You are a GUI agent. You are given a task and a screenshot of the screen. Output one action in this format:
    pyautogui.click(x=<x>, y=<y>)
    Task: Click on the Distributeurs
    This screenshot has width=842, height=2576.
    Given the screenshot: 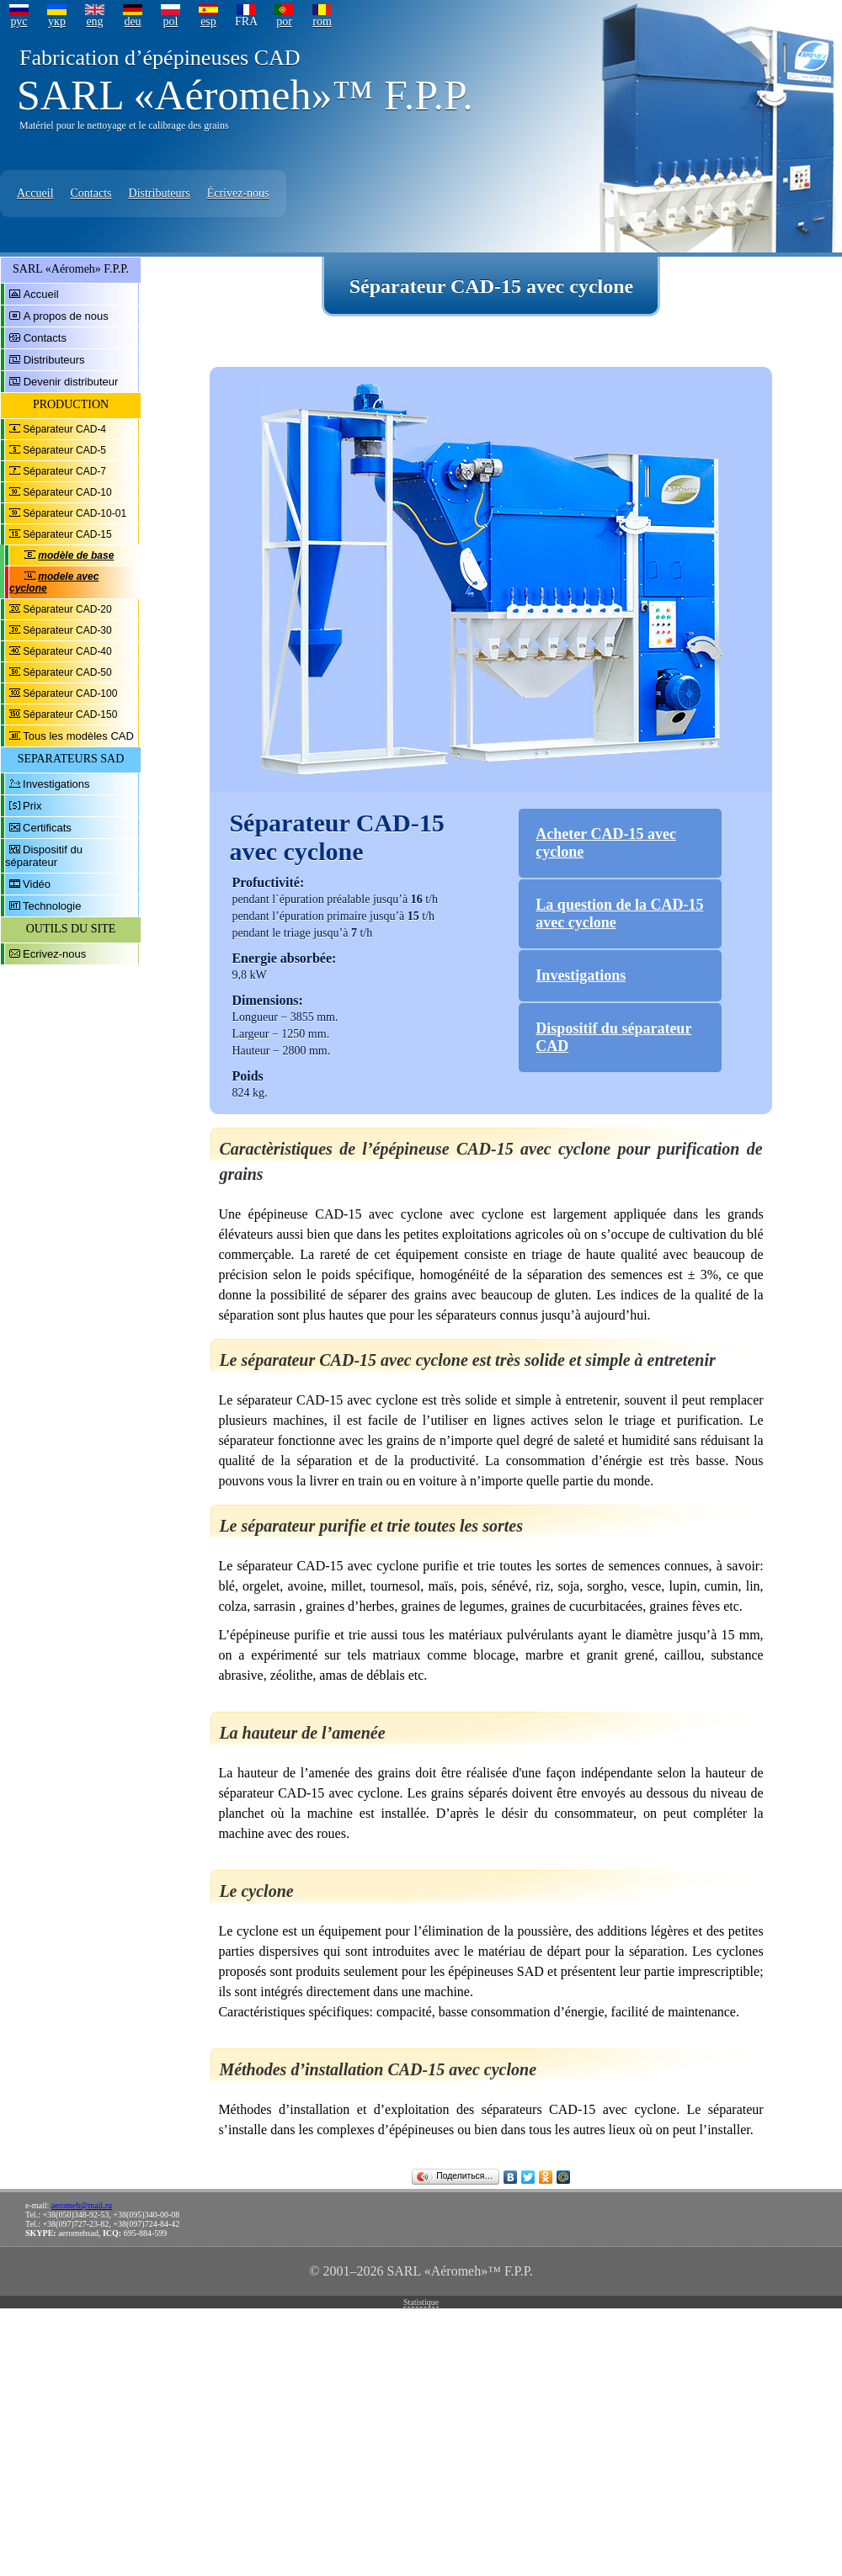 What is the action you would take?
    pyautogui.click(x=159, y=193)
    